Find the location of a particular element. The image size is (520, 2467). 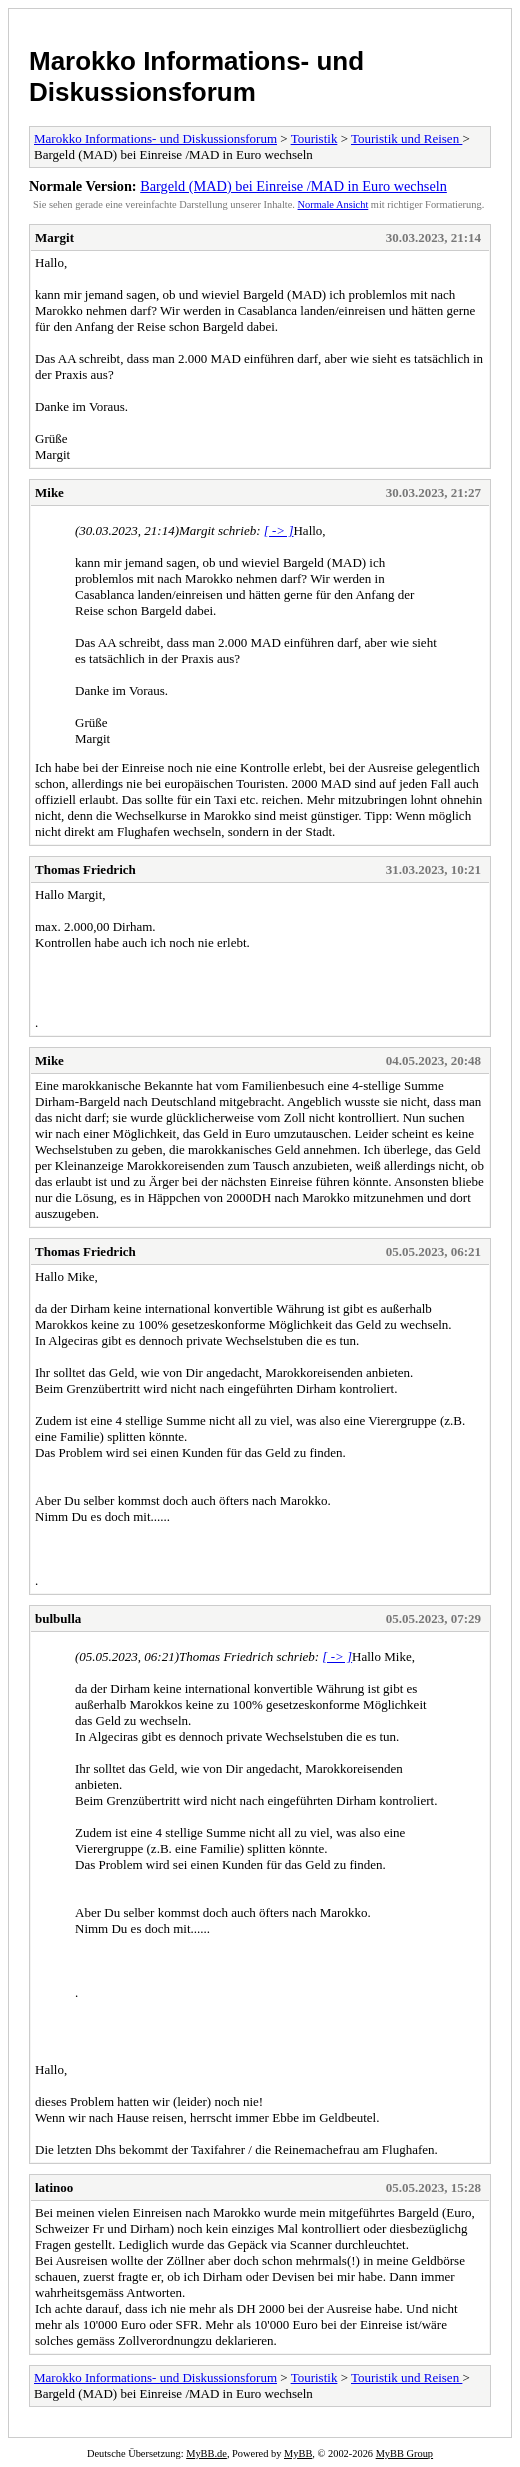

MyBB.de is located at coordinates (206, 2453).